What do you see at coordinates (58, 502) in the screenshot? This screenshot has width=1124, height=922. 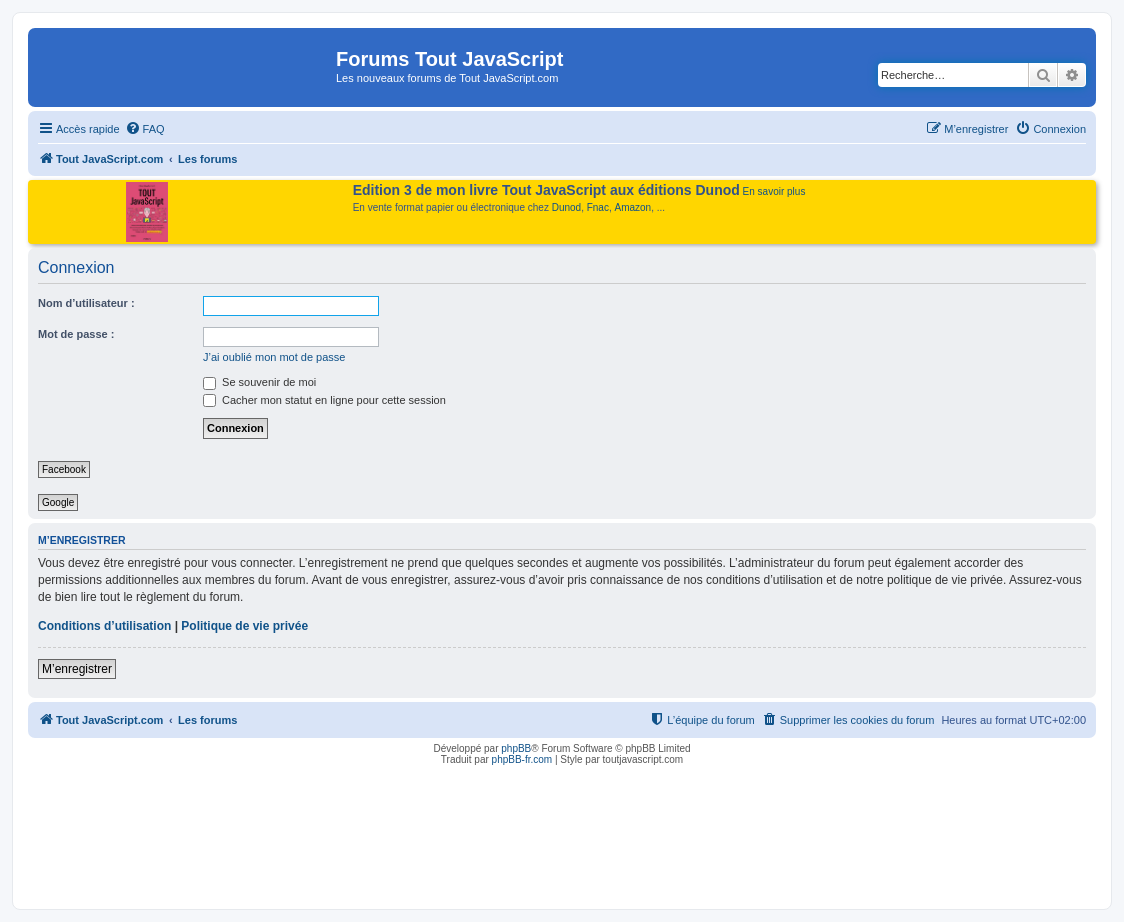 I see `Google` at bounding box center [58, 502].